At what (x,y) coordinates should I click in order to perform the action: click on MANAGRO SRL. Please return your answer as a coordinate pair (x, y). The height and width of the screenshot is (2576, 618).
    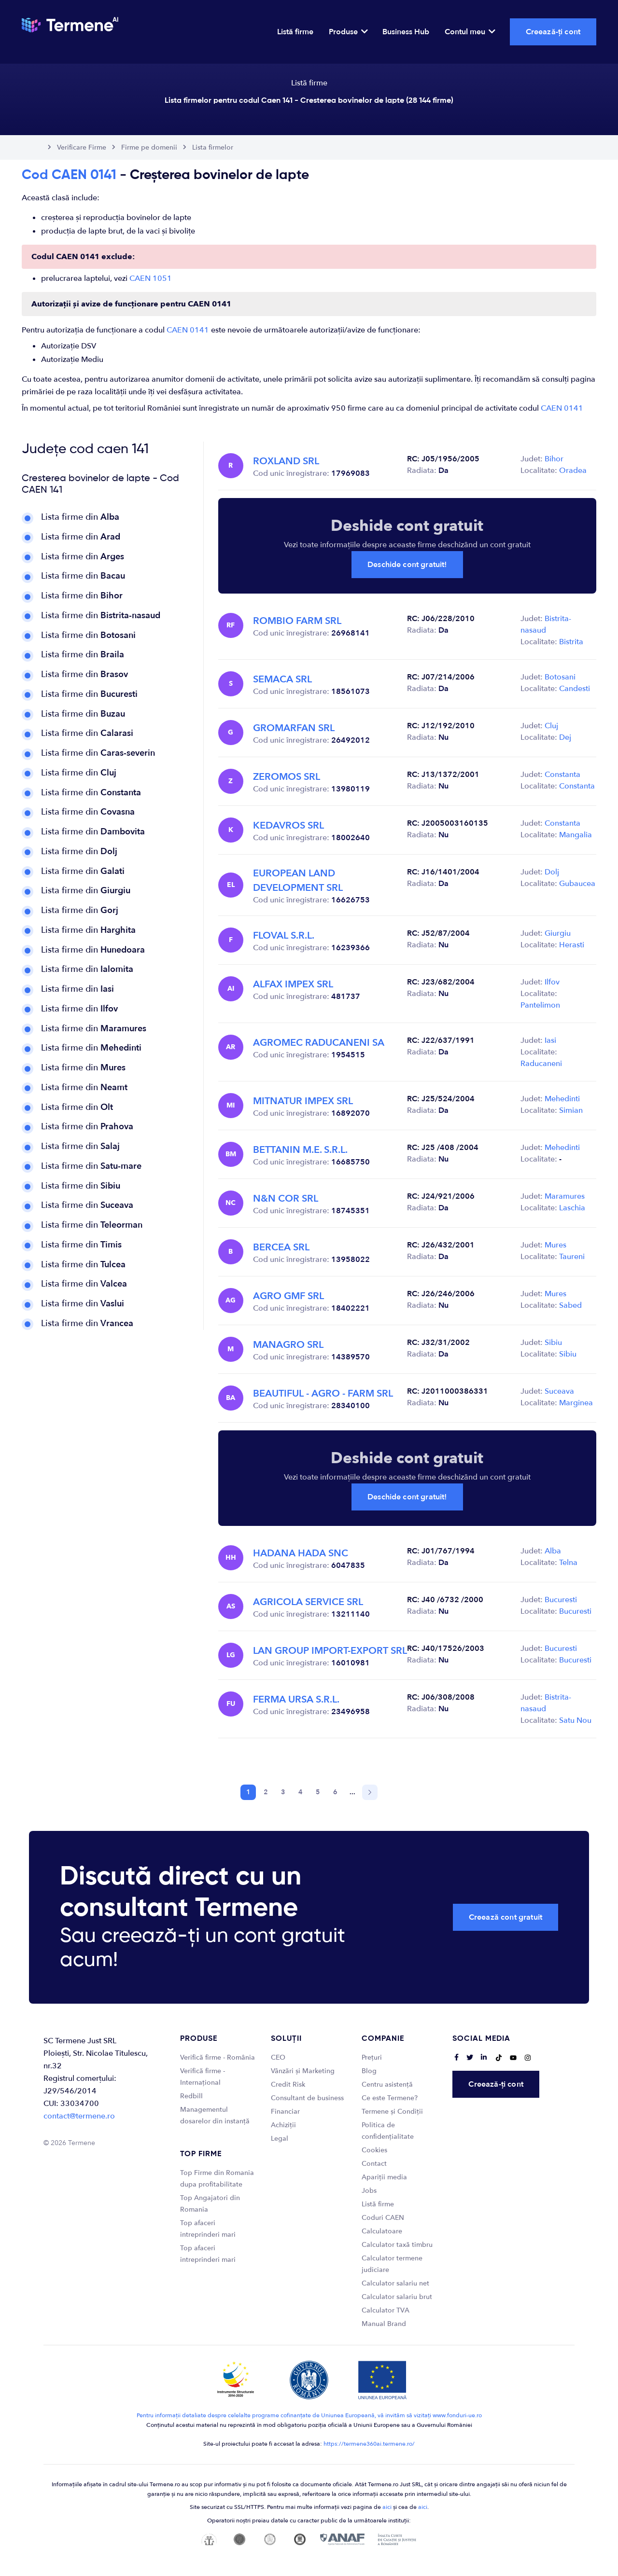
    Looking at the image, I should click on (288, 1344).